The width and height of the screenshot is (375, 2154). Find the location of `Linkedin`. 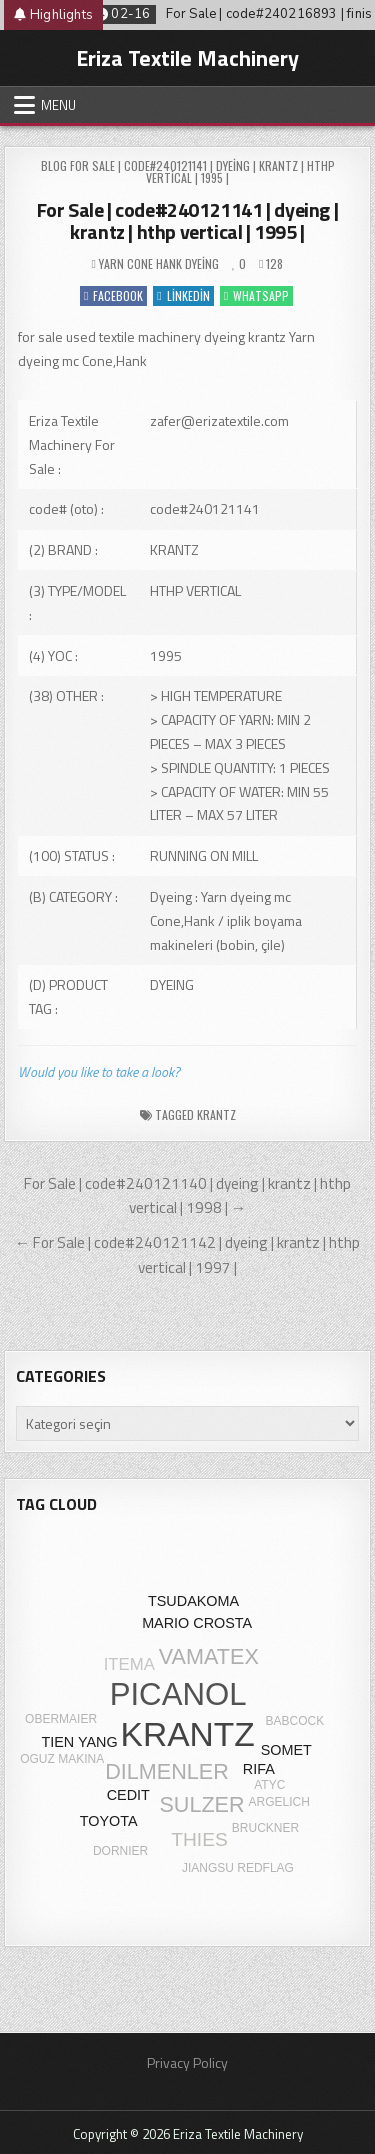

Linkedin is located at coordinates (183, 295).